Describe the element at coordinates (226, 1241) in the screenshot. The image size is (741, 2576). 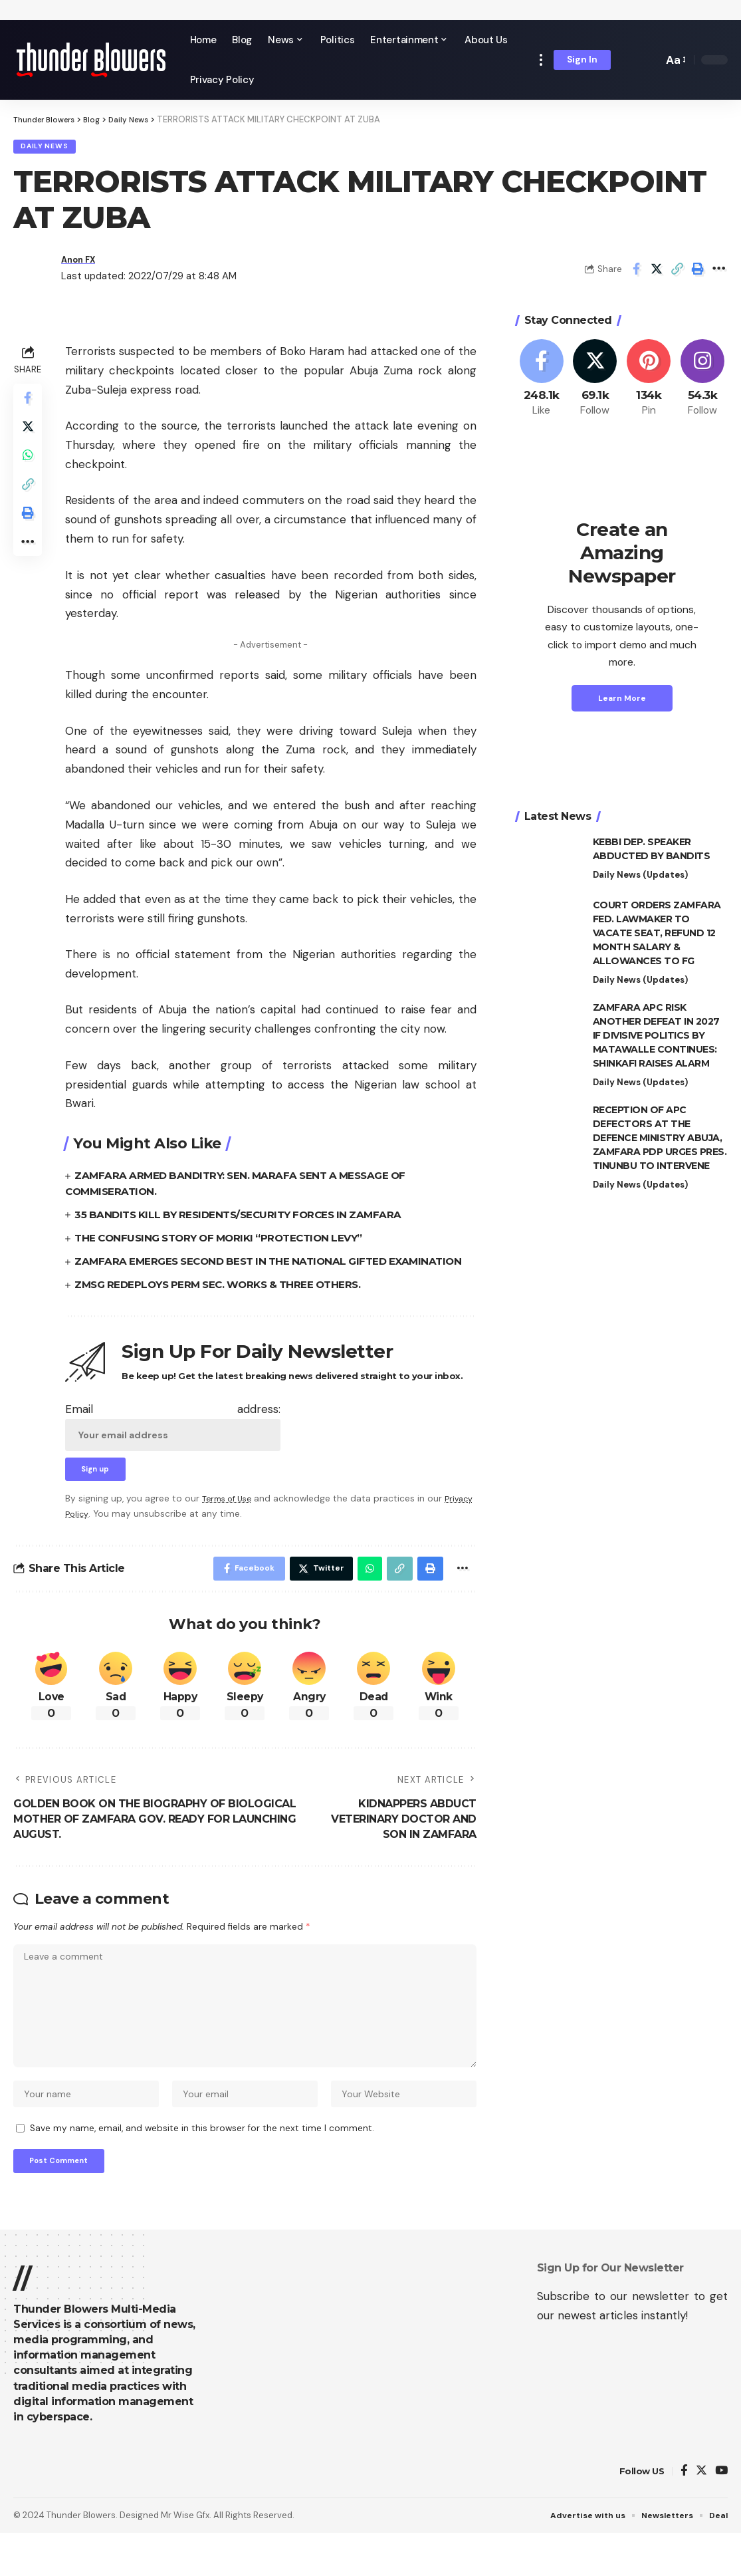
I see `THE CONFUSING STORY OF MORIKI “PROTECTION LEVY”` at that location.